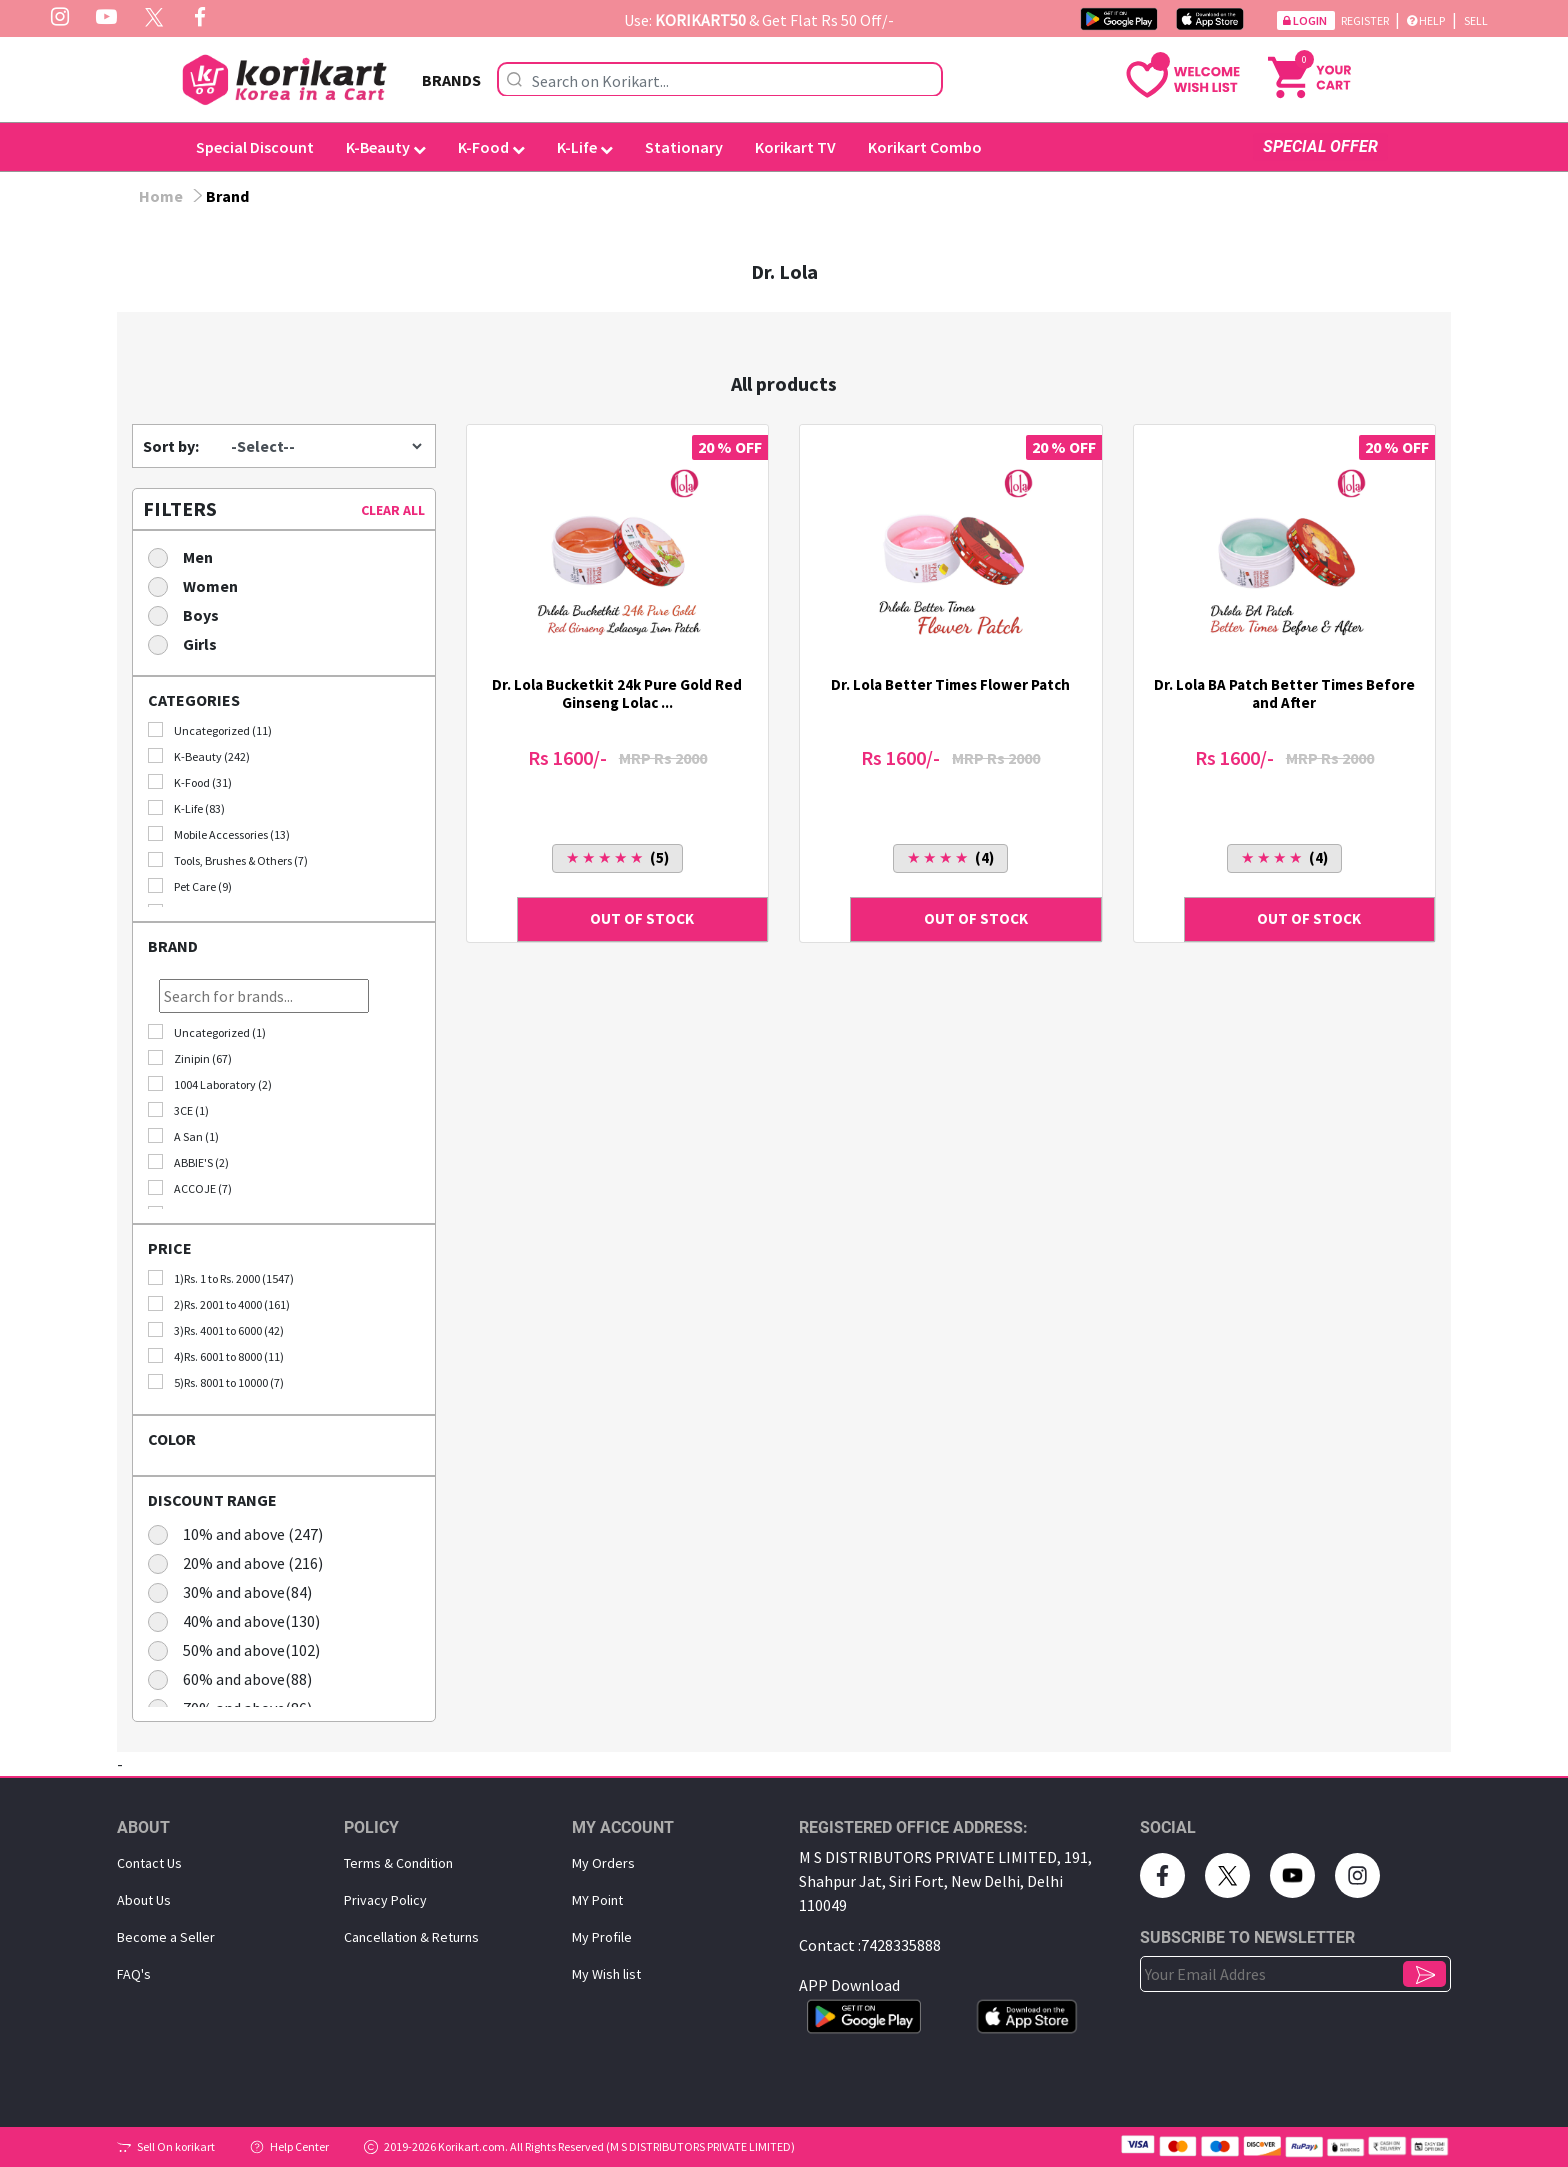  What do you see at coordinates (684, 147) in the screenshot?
I see `Stationary` at bounding box center [684, 147].